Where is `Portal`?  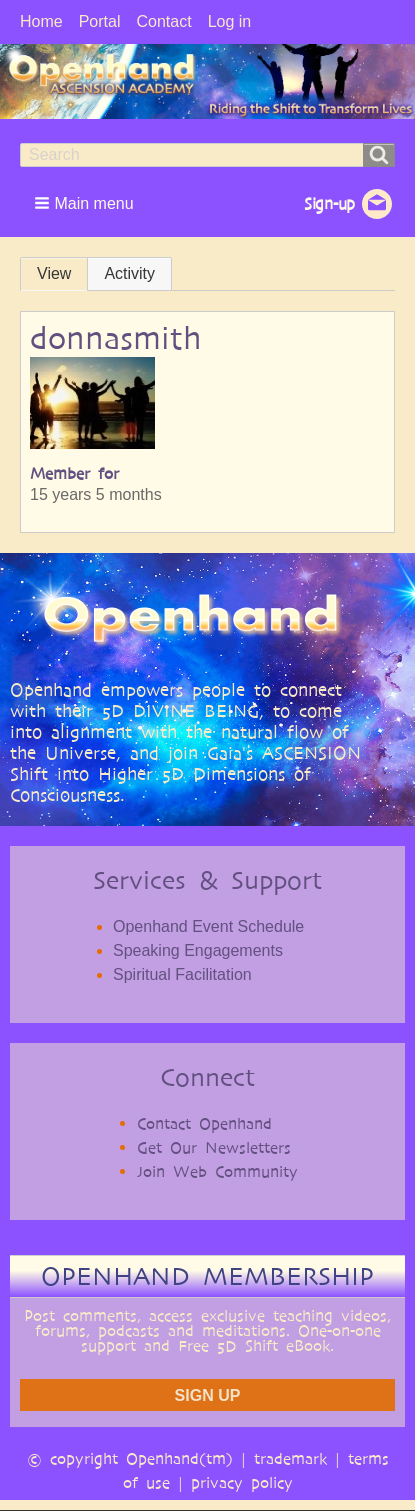
Portal is located at coordinates (100, 21).